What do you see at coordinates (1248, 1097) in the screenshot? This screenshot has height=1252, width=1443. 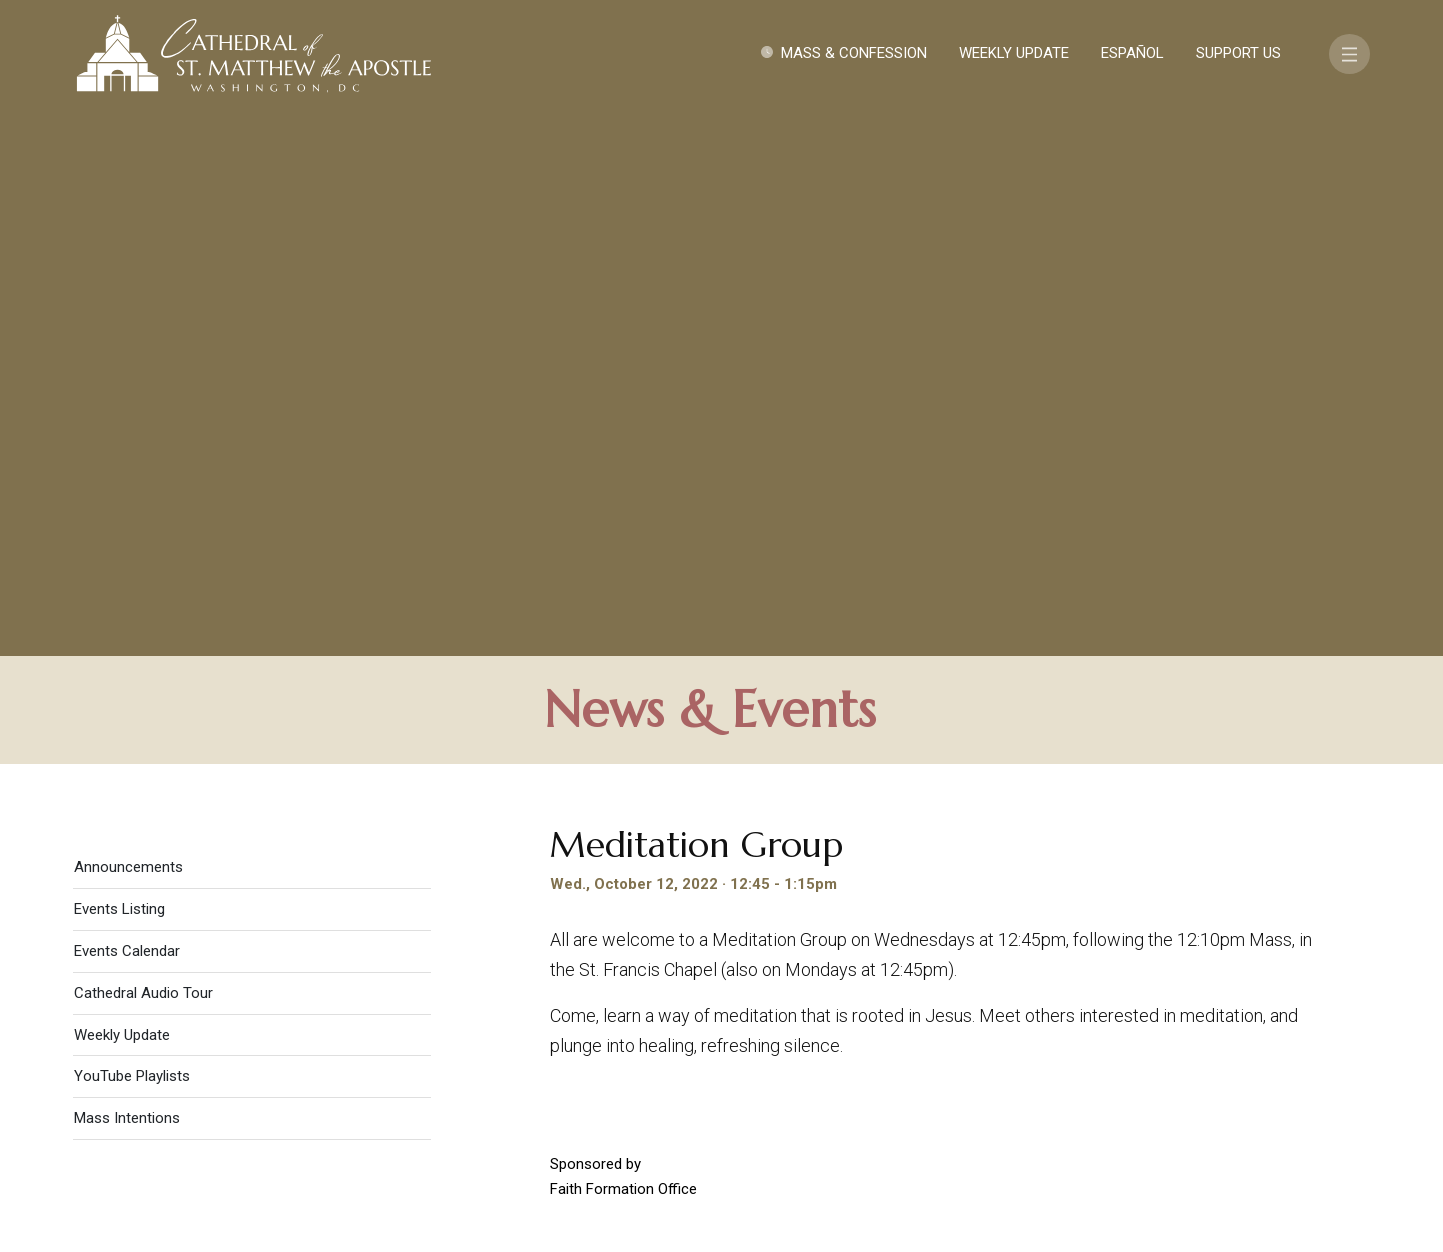 I see `[Search]` at bounding box center [1248, 1097].